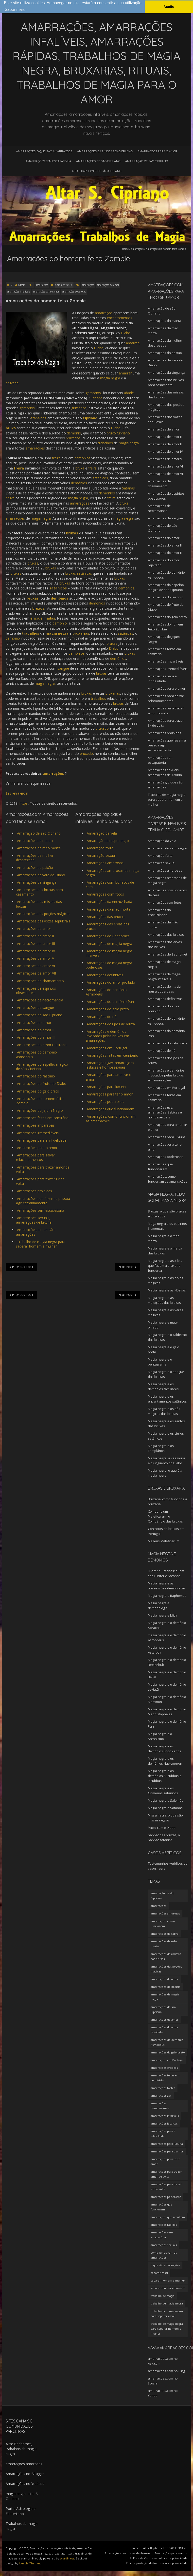 The width and height of the screenshot is (193, 2576). What do you see at coordinates (125, 249) in the screenshot?
I see `Home` at bounding box center [125, 249].